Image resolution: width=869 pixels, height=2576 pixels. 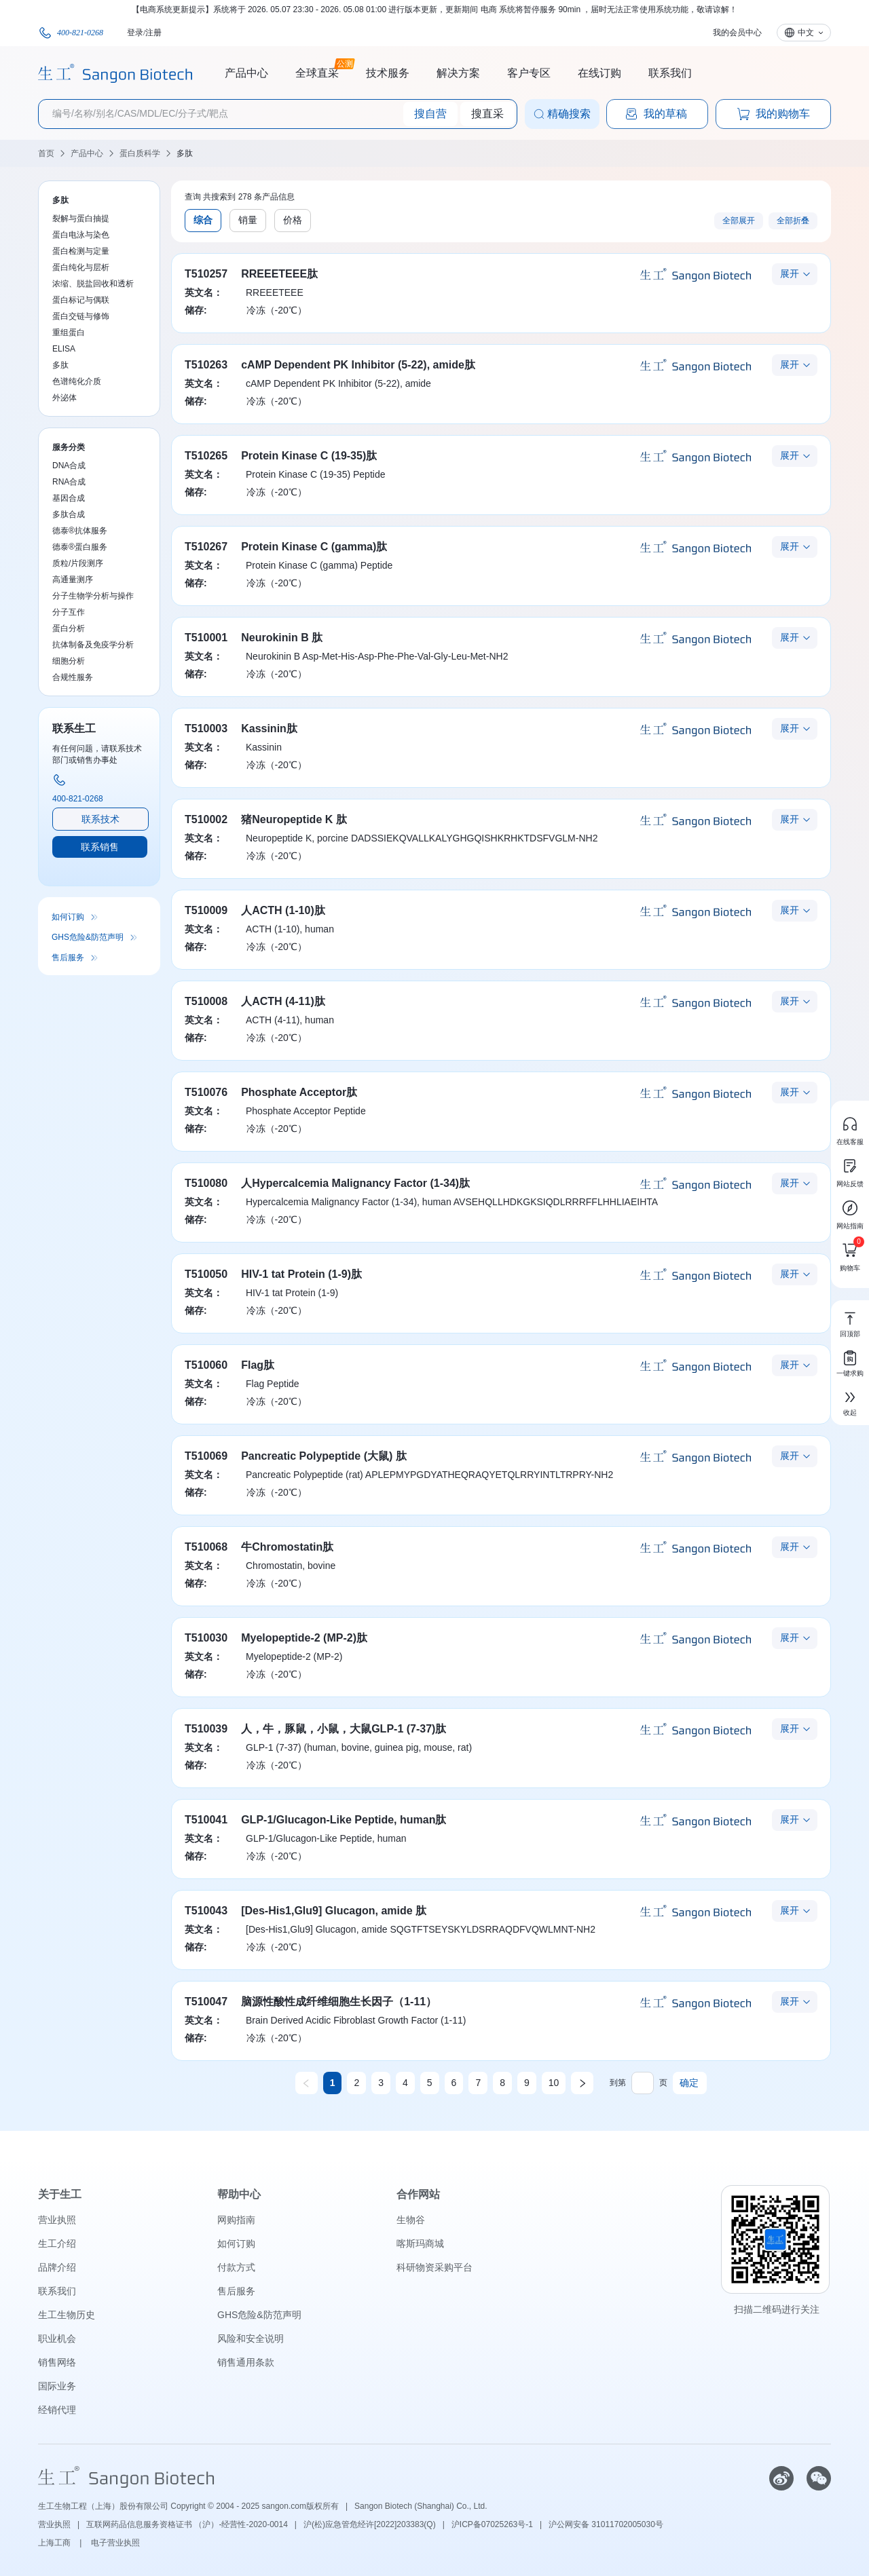 I want to click on 生工生物历史, so click(x=66, y=2314).